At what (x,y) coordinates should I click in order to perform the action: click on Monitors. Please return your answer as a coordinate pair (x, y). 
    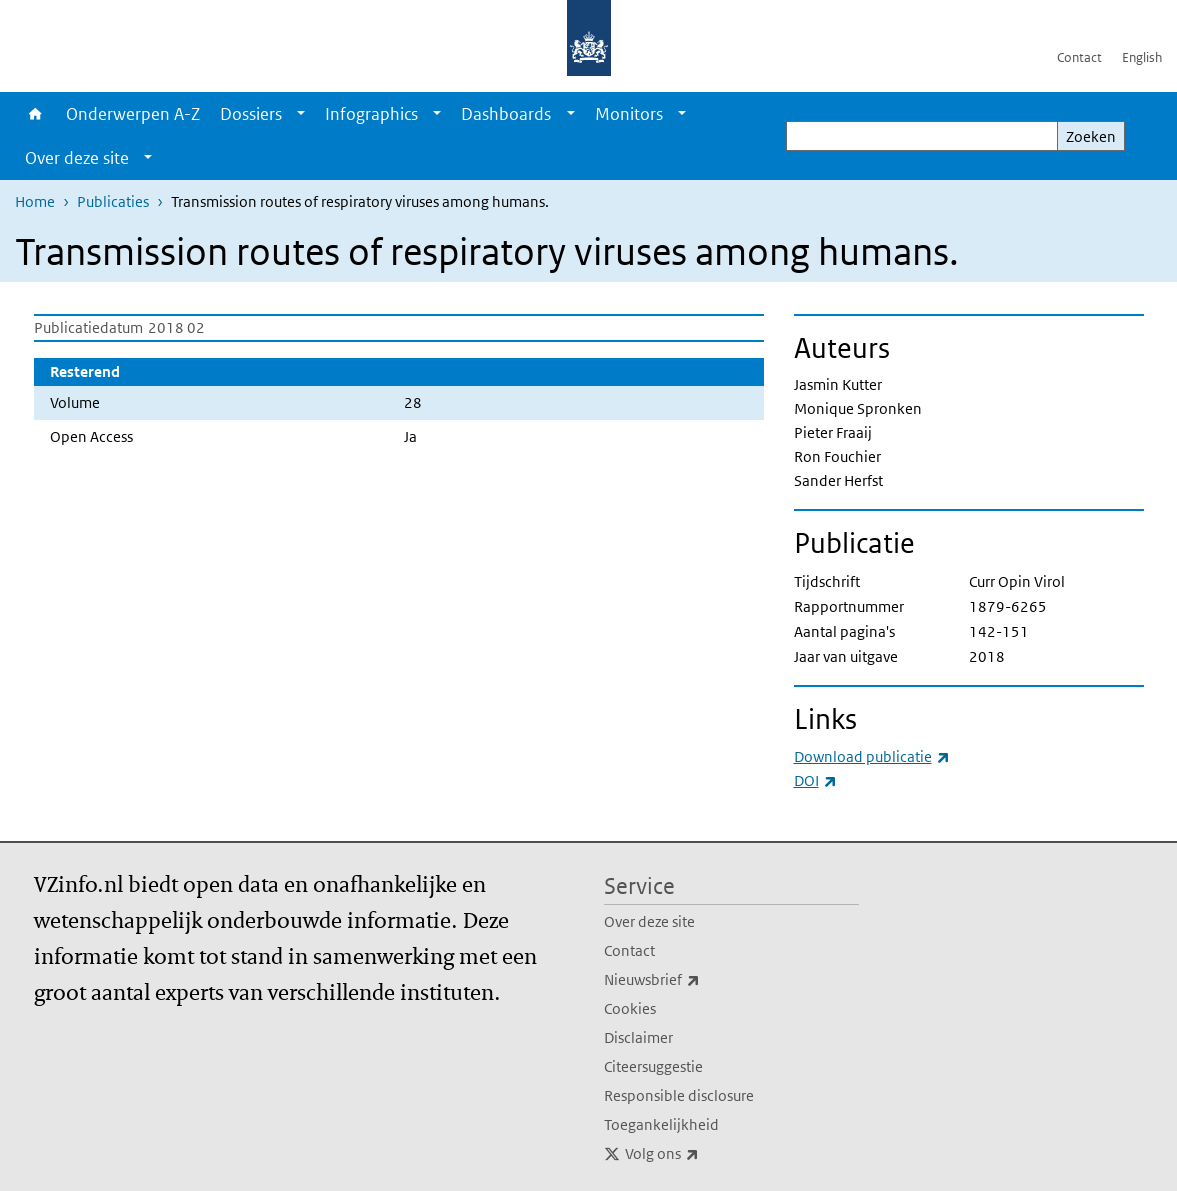
    Looking at the image, I should click on (629, 114).